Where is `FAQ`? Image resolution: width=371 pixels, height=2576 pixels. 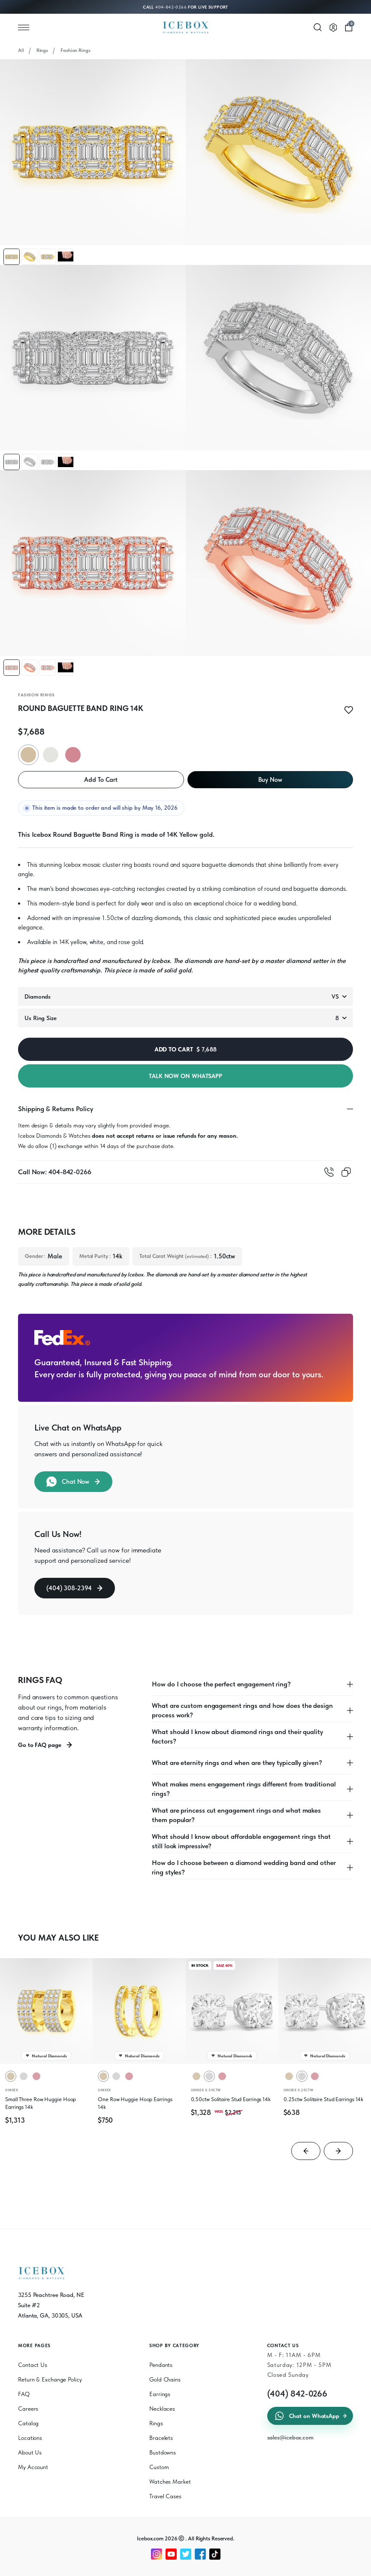 FAQ is located at coordinates (24, 2394).